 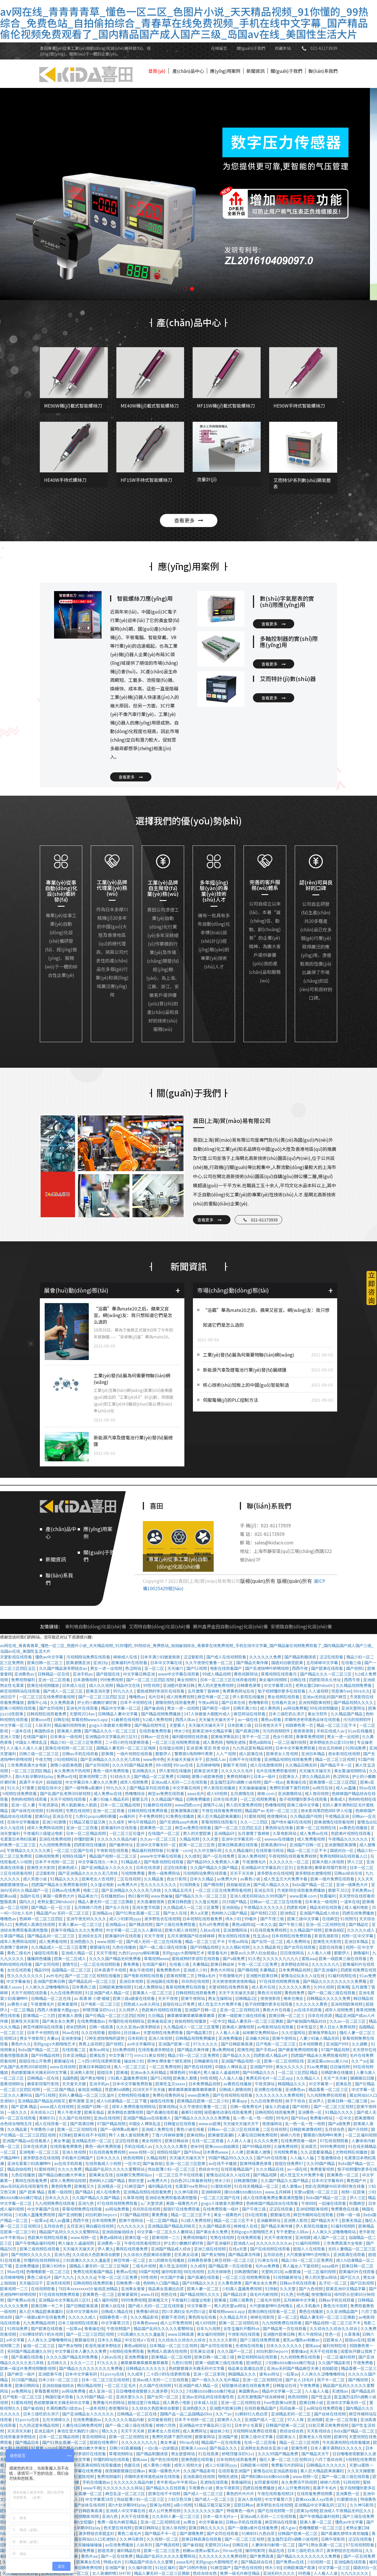 I want to click on 少妇又色又爽, so click(x=180, y=2499).